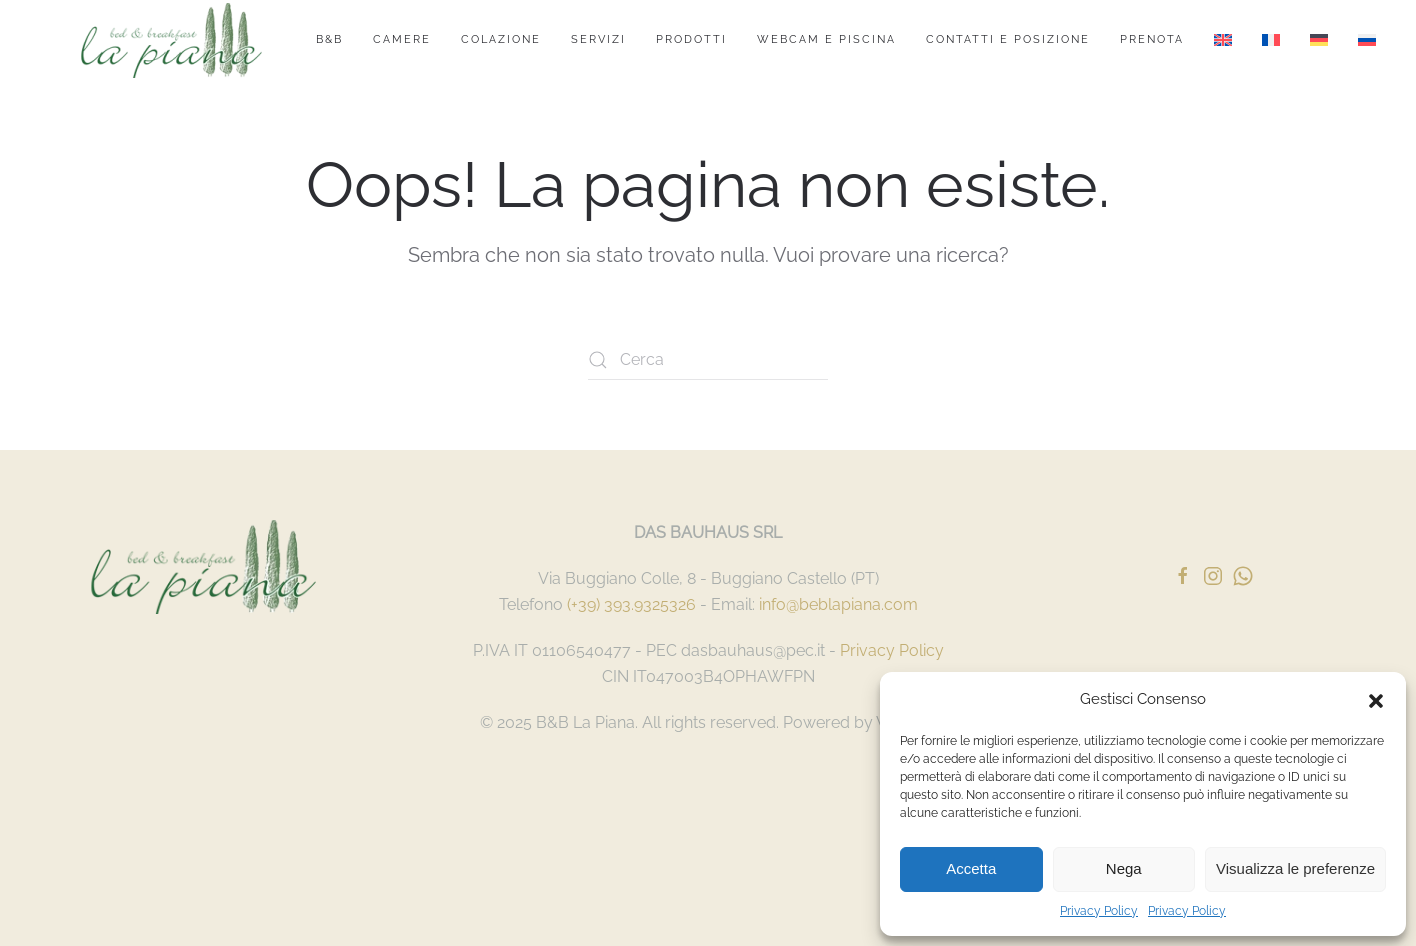 The width and height of the screenshot is (1416, 946). I want to click on Prodotti, so click(691, 39).